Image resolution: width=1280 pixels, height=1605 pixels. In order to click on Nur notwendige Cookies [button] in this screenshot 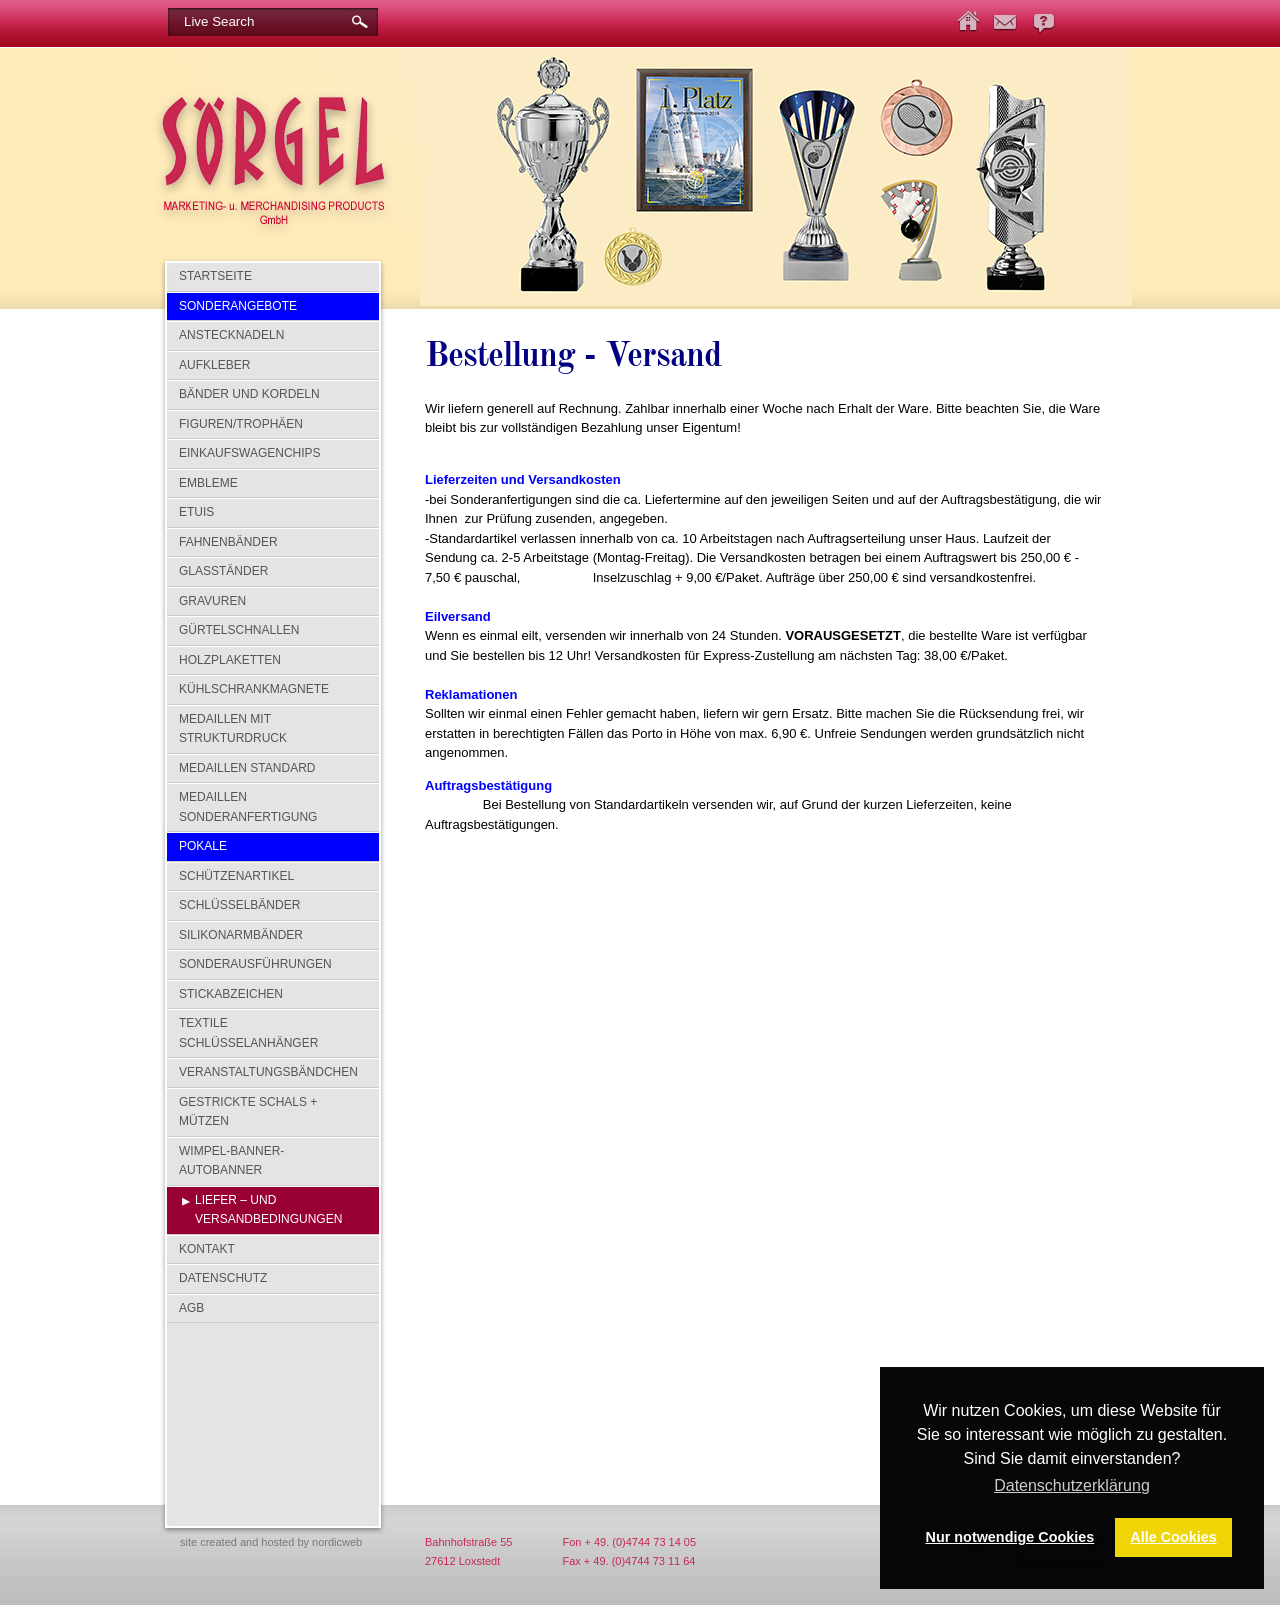, I will do `click(1010, 1537)`.